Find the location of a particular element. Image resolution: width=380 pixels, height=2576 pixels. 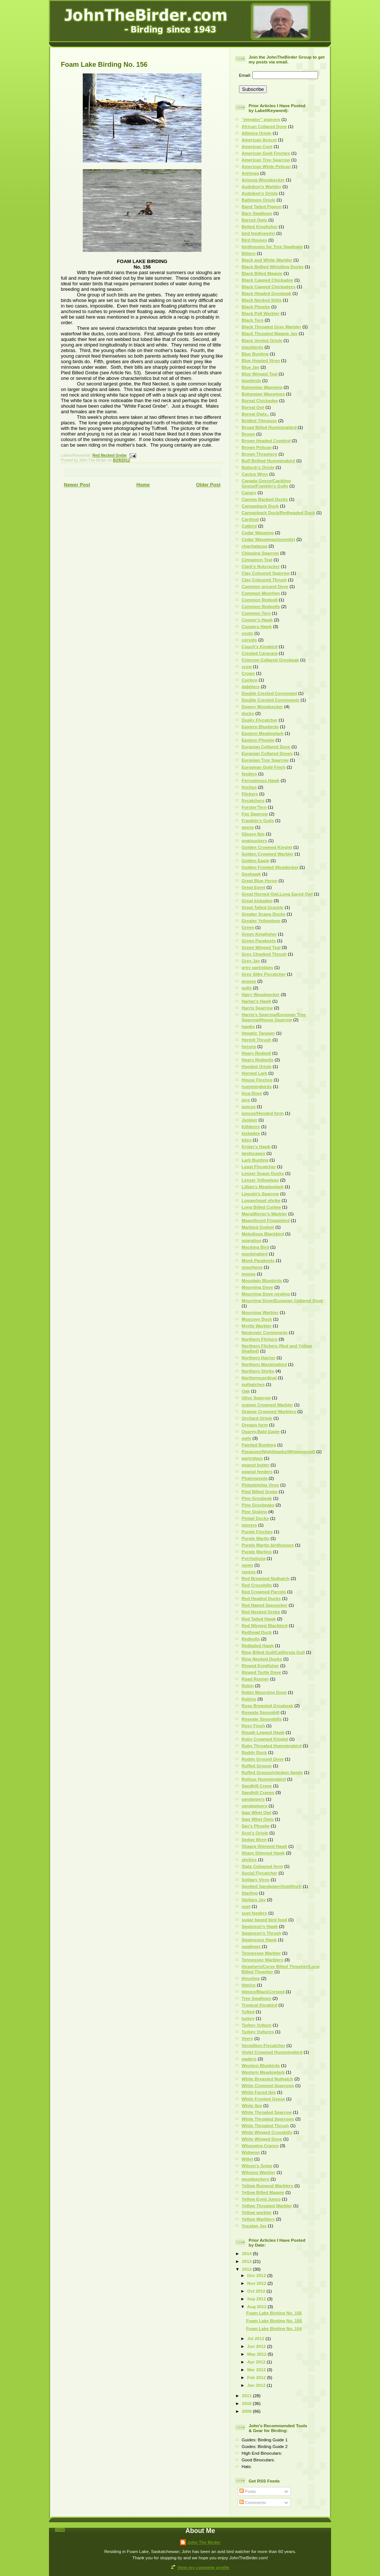

Tennessee Warbler is located at coordinates (261, 1953).